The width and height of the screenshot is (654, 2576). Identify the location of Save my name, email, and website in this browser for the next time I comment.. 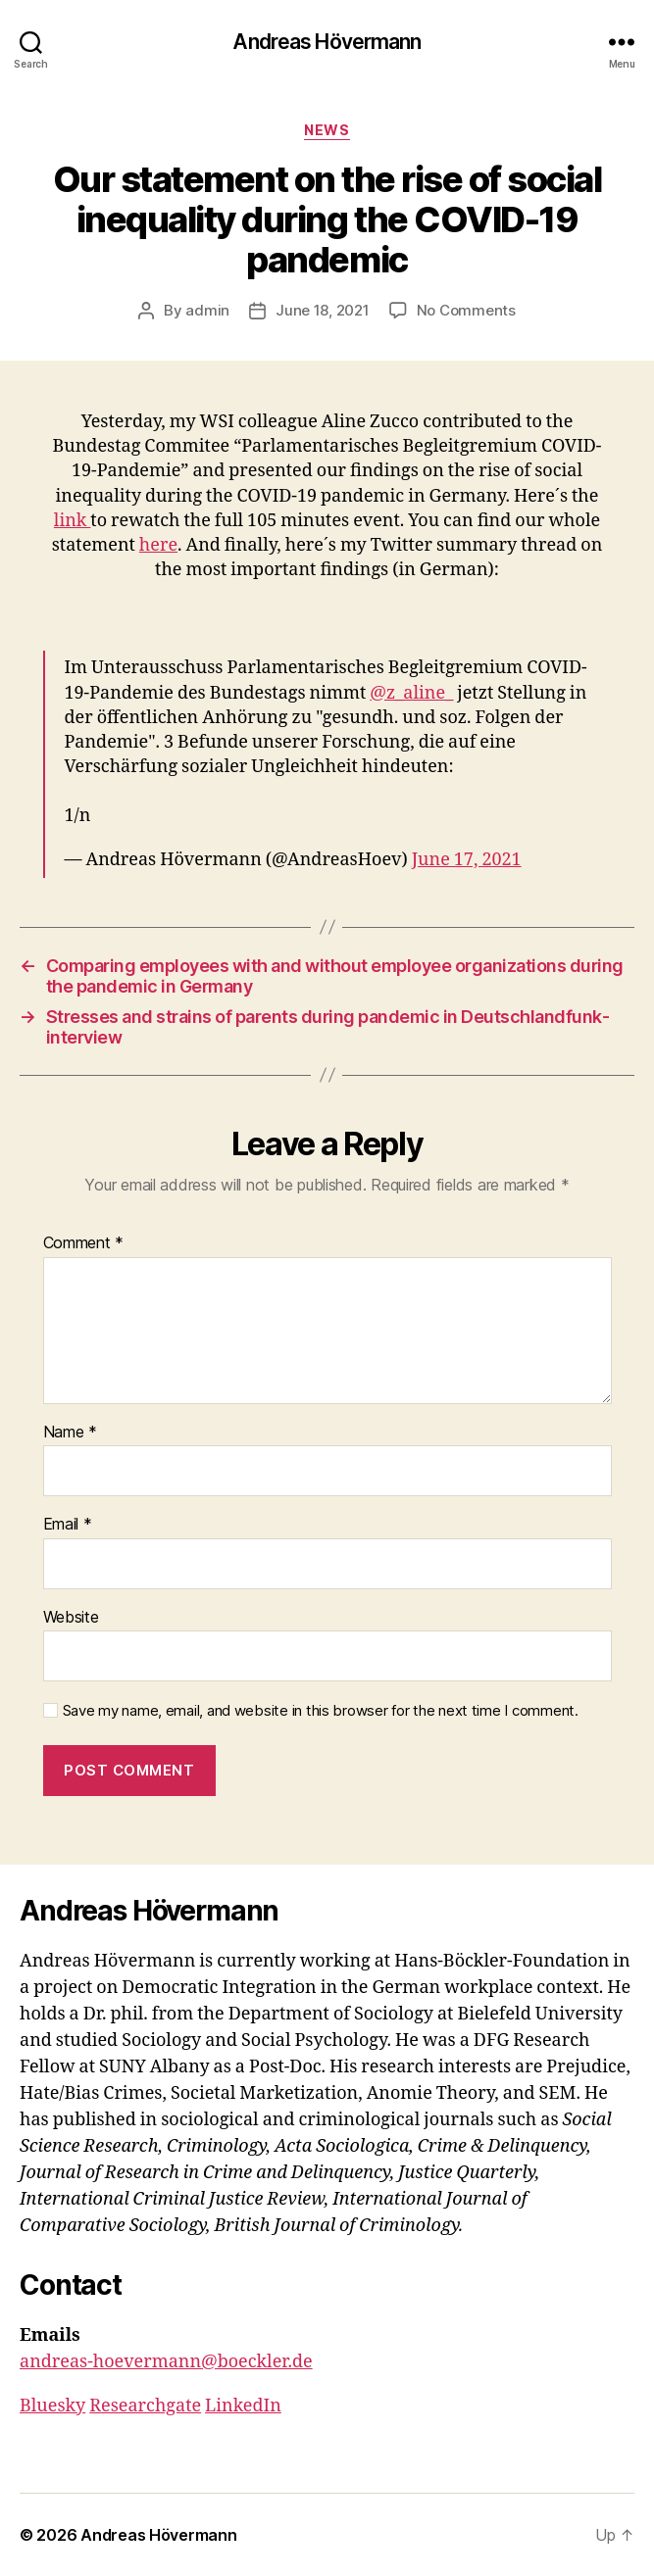
(321, 1711).